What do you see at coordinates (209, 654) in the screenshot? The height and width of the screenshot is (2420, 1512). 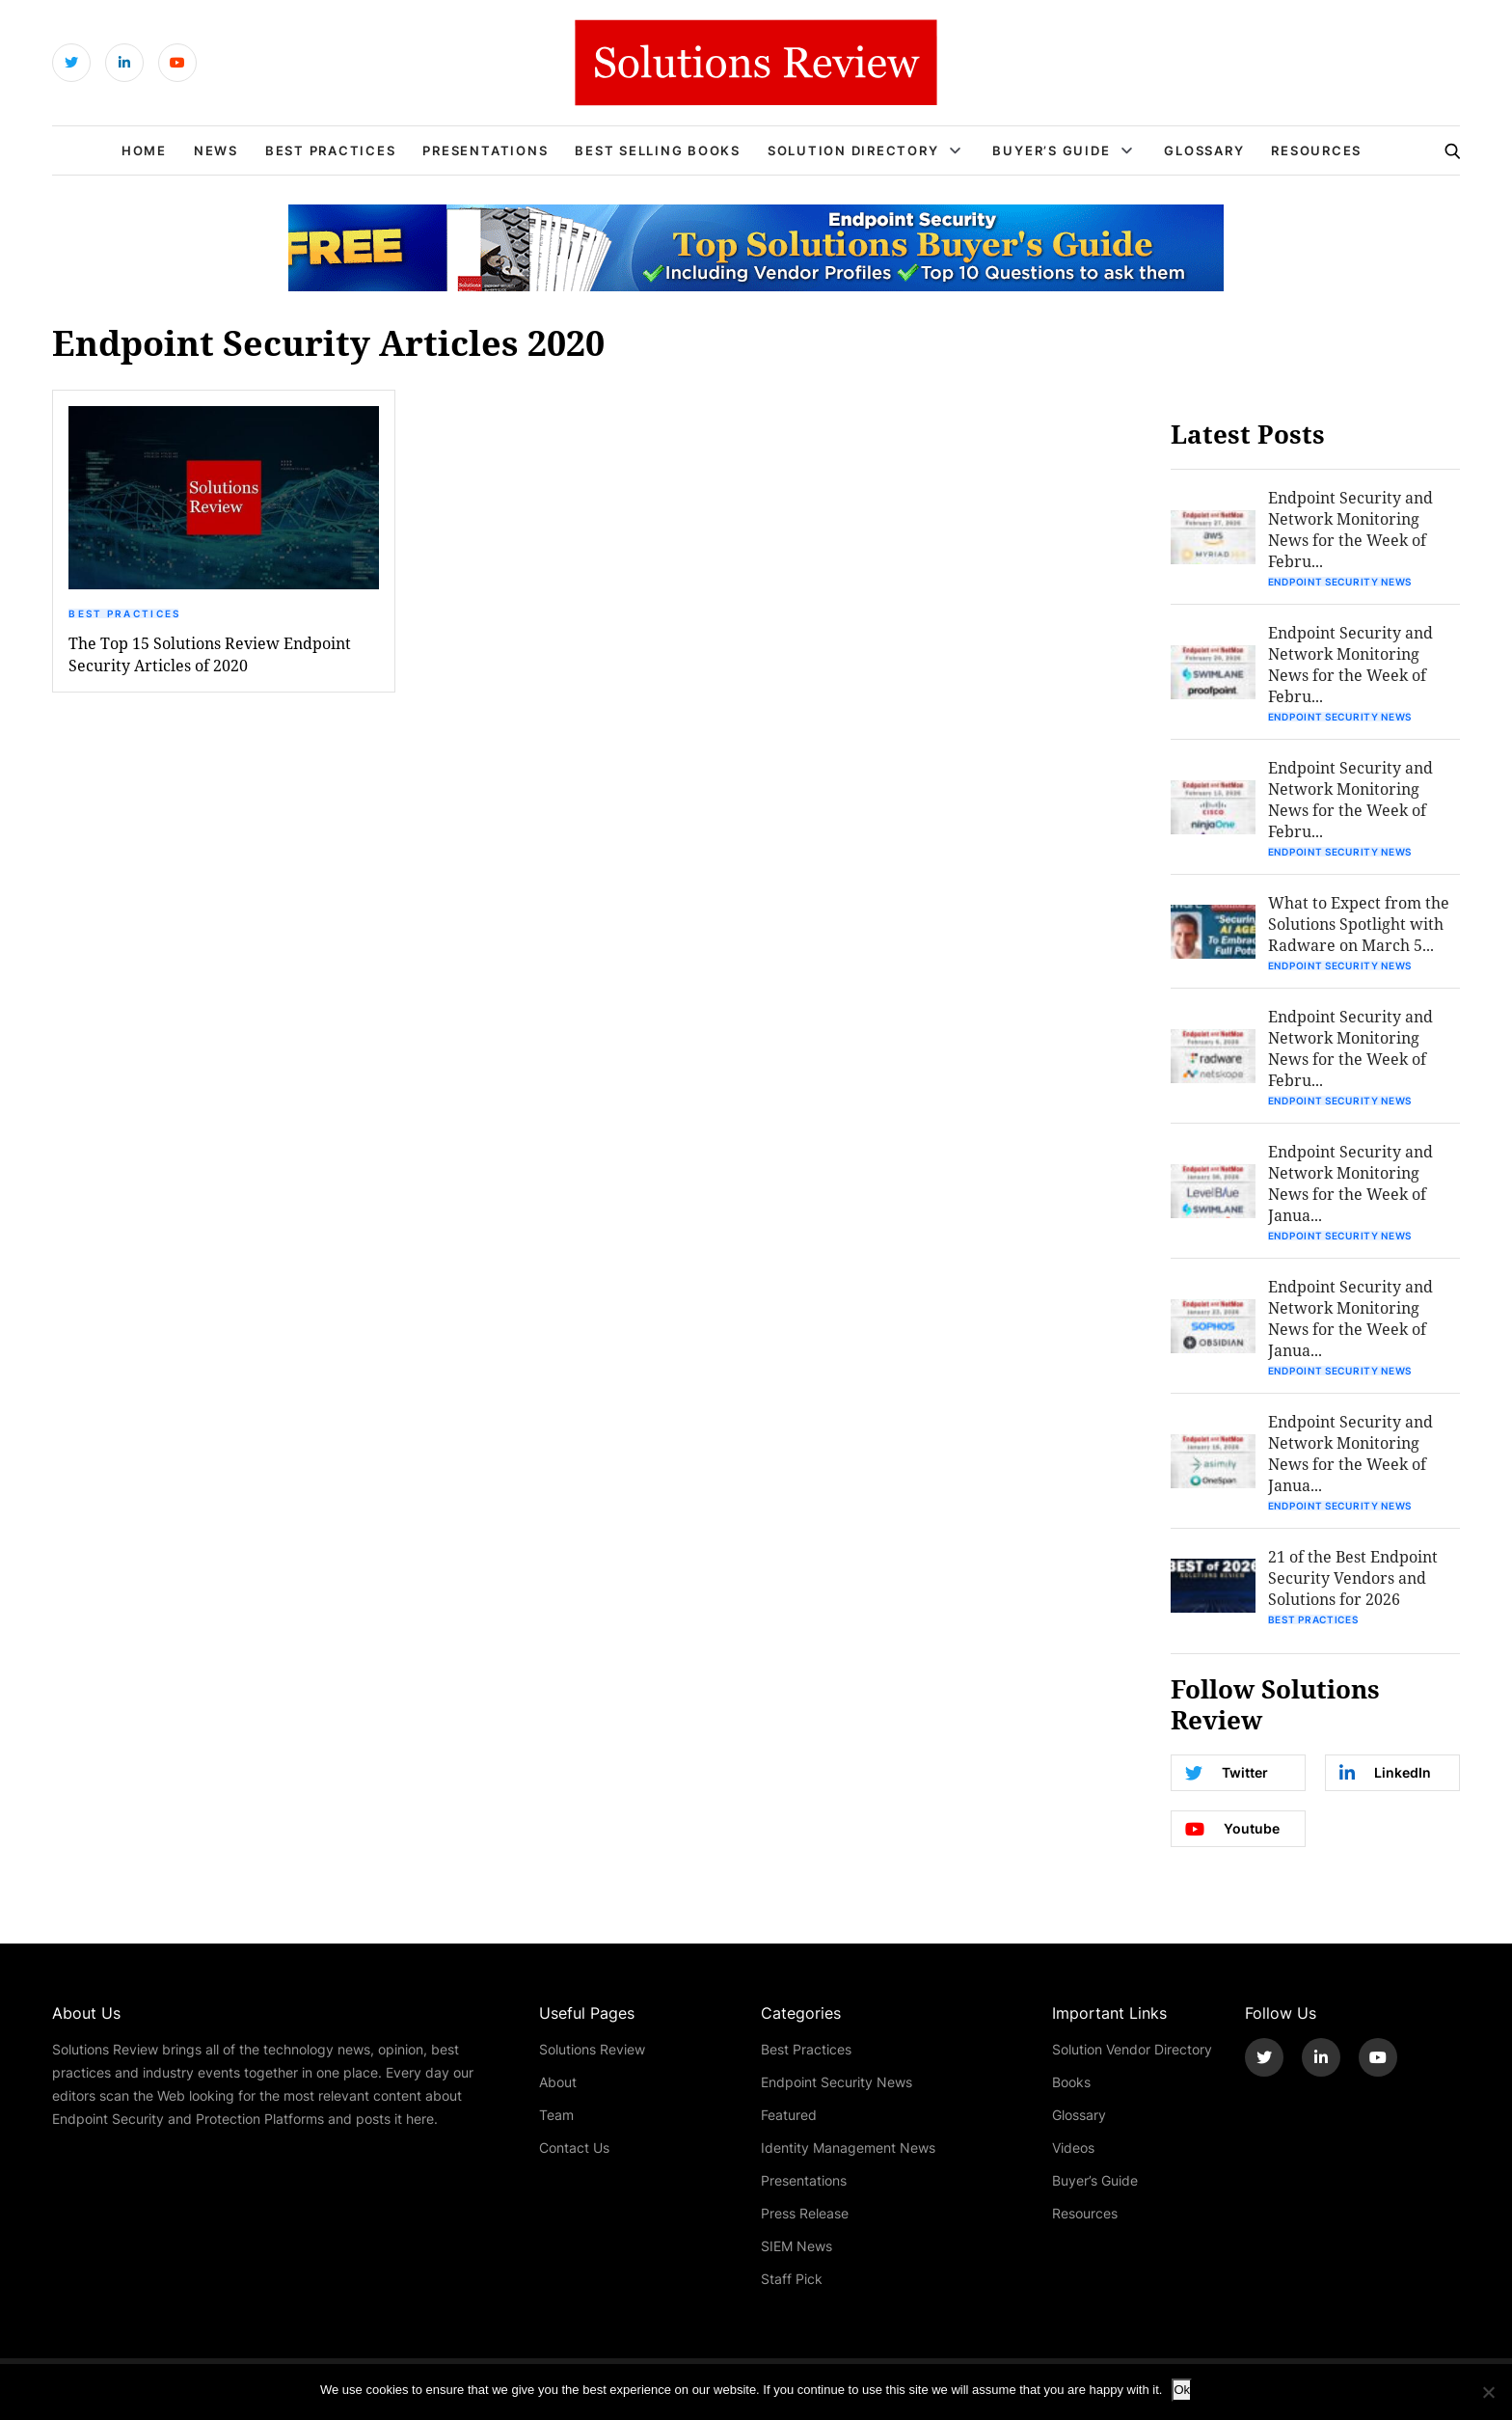 I see `The Top 15 Solutions Review Endpoint Security Articles of 2020` at bounding box center [209, 654].